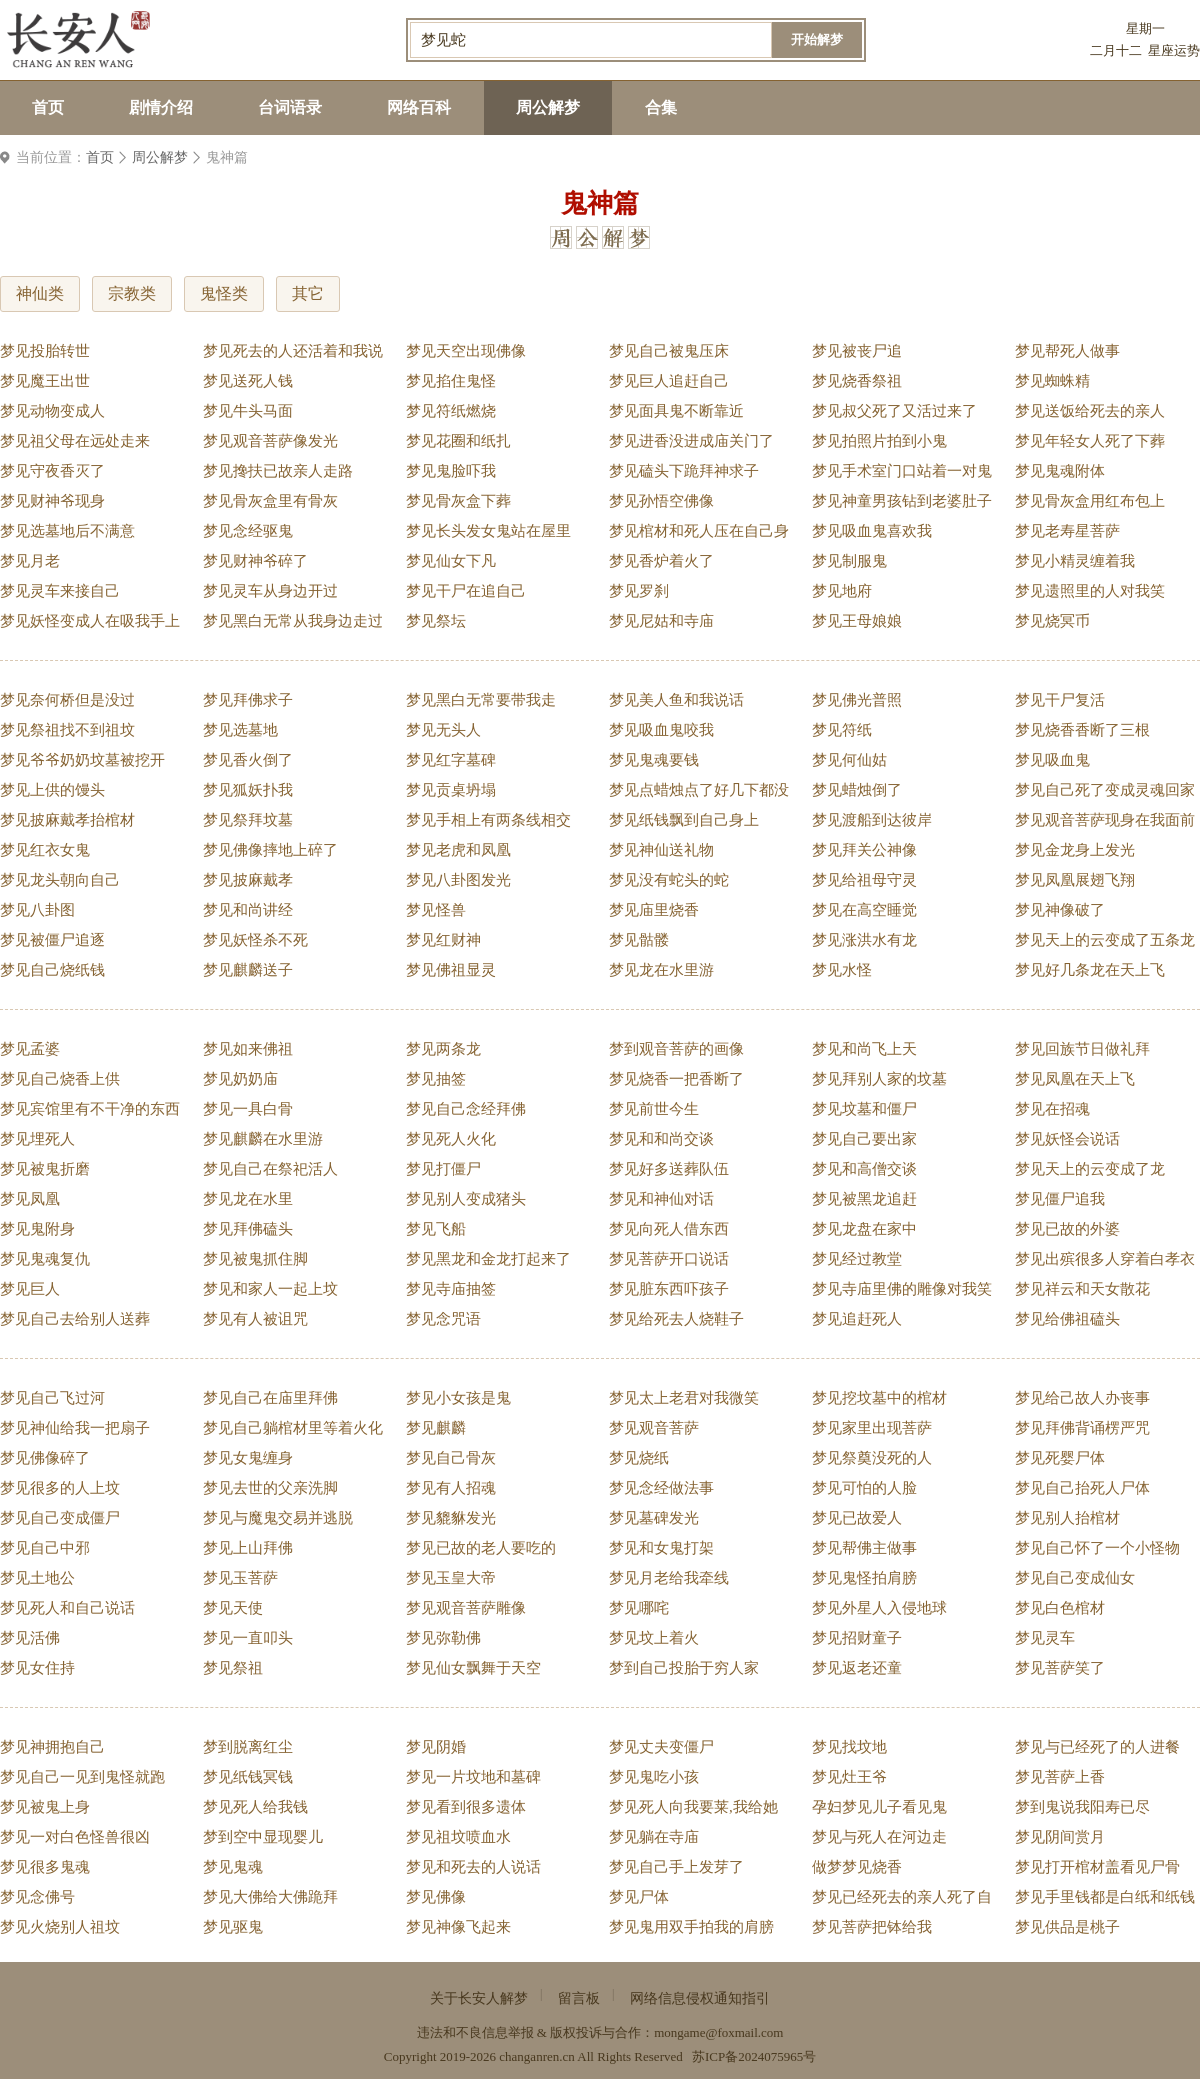  I want to click on 梦见自己烧香上供, so click(60, 1079).